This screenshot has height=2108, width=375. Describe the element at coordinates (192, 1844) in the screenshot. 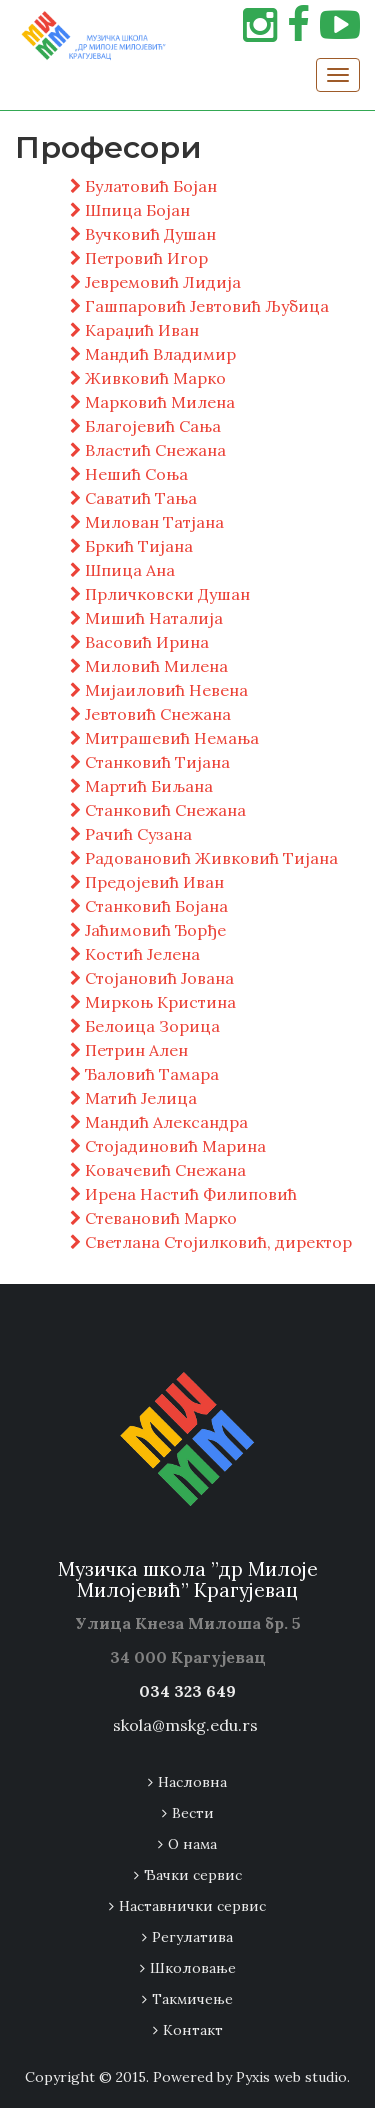

I see `О нама` at that location.